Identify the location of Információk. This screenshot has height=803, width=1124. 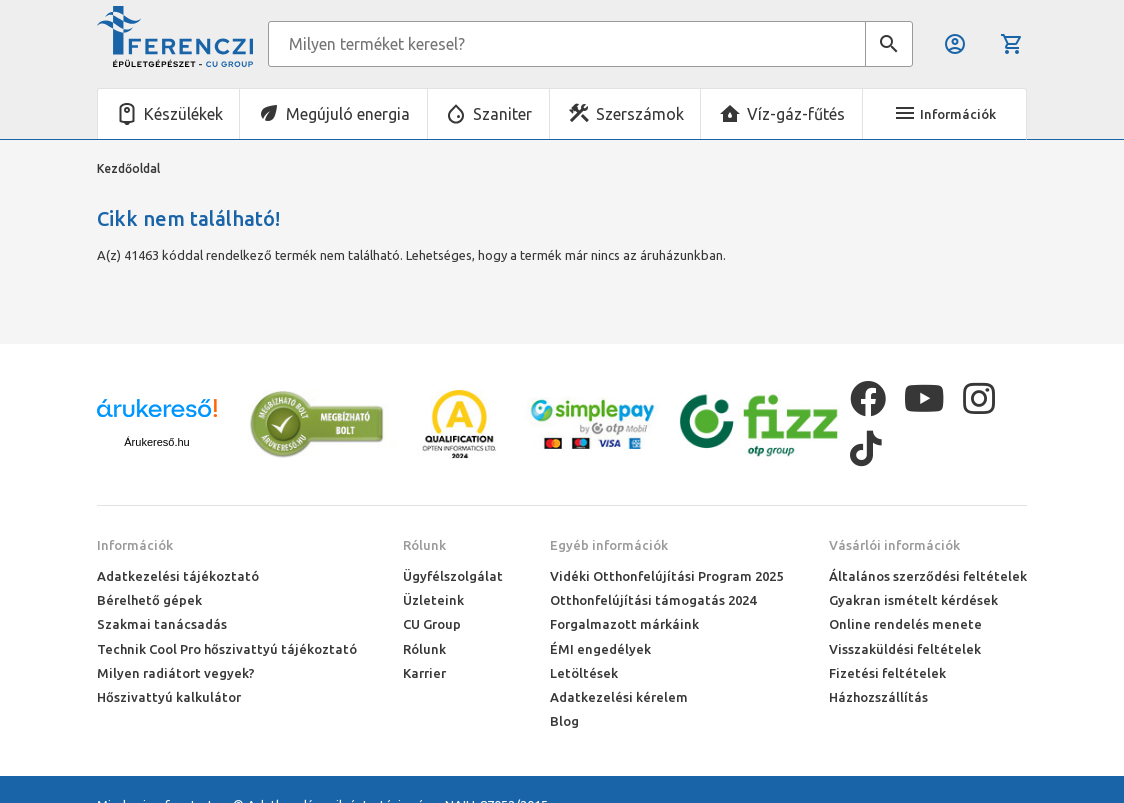
(135, 545).